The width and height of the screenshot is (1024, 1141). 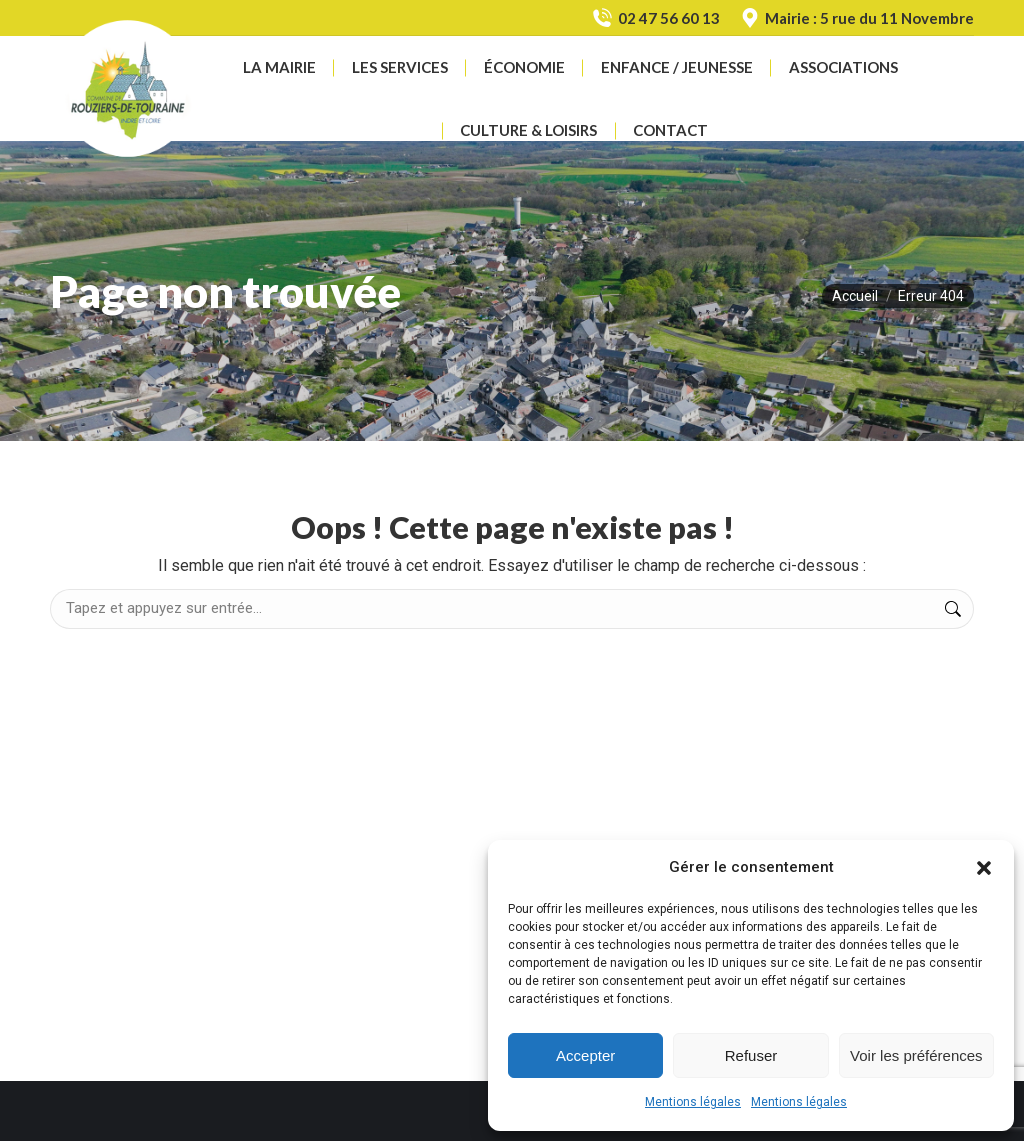 What do you see at coordinates (916, 1055) in the screenshot?
I see `Voir les préférences` at bounding box center [916, 1055].